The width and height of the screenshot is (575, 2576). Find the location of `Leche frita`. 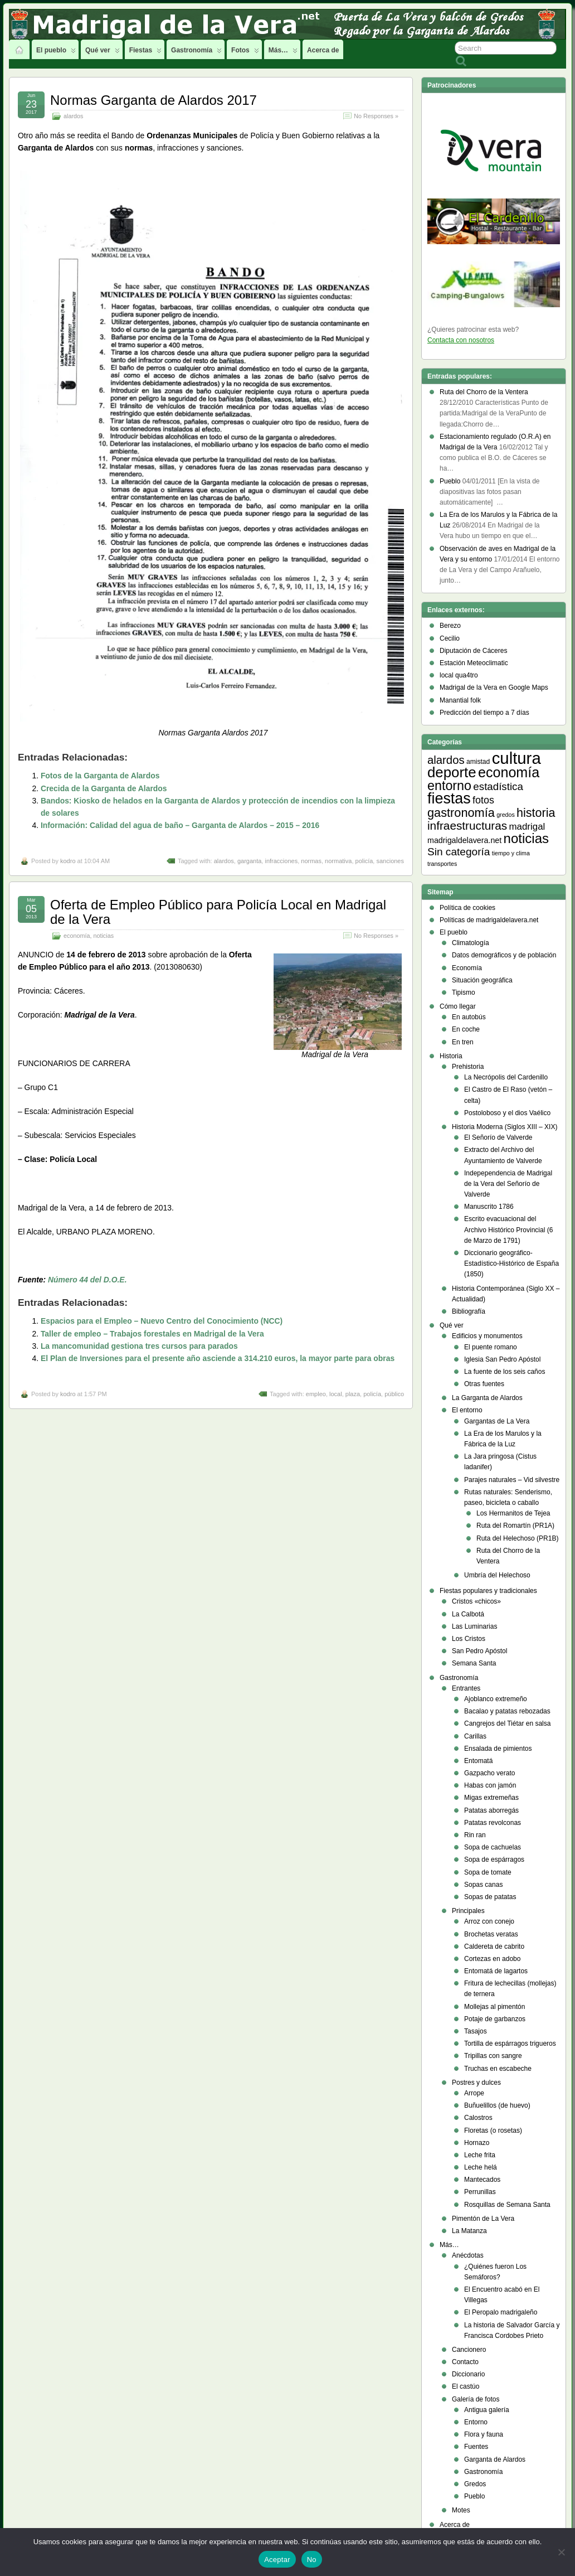

Leche frita is located at coordinates (479, 2155).